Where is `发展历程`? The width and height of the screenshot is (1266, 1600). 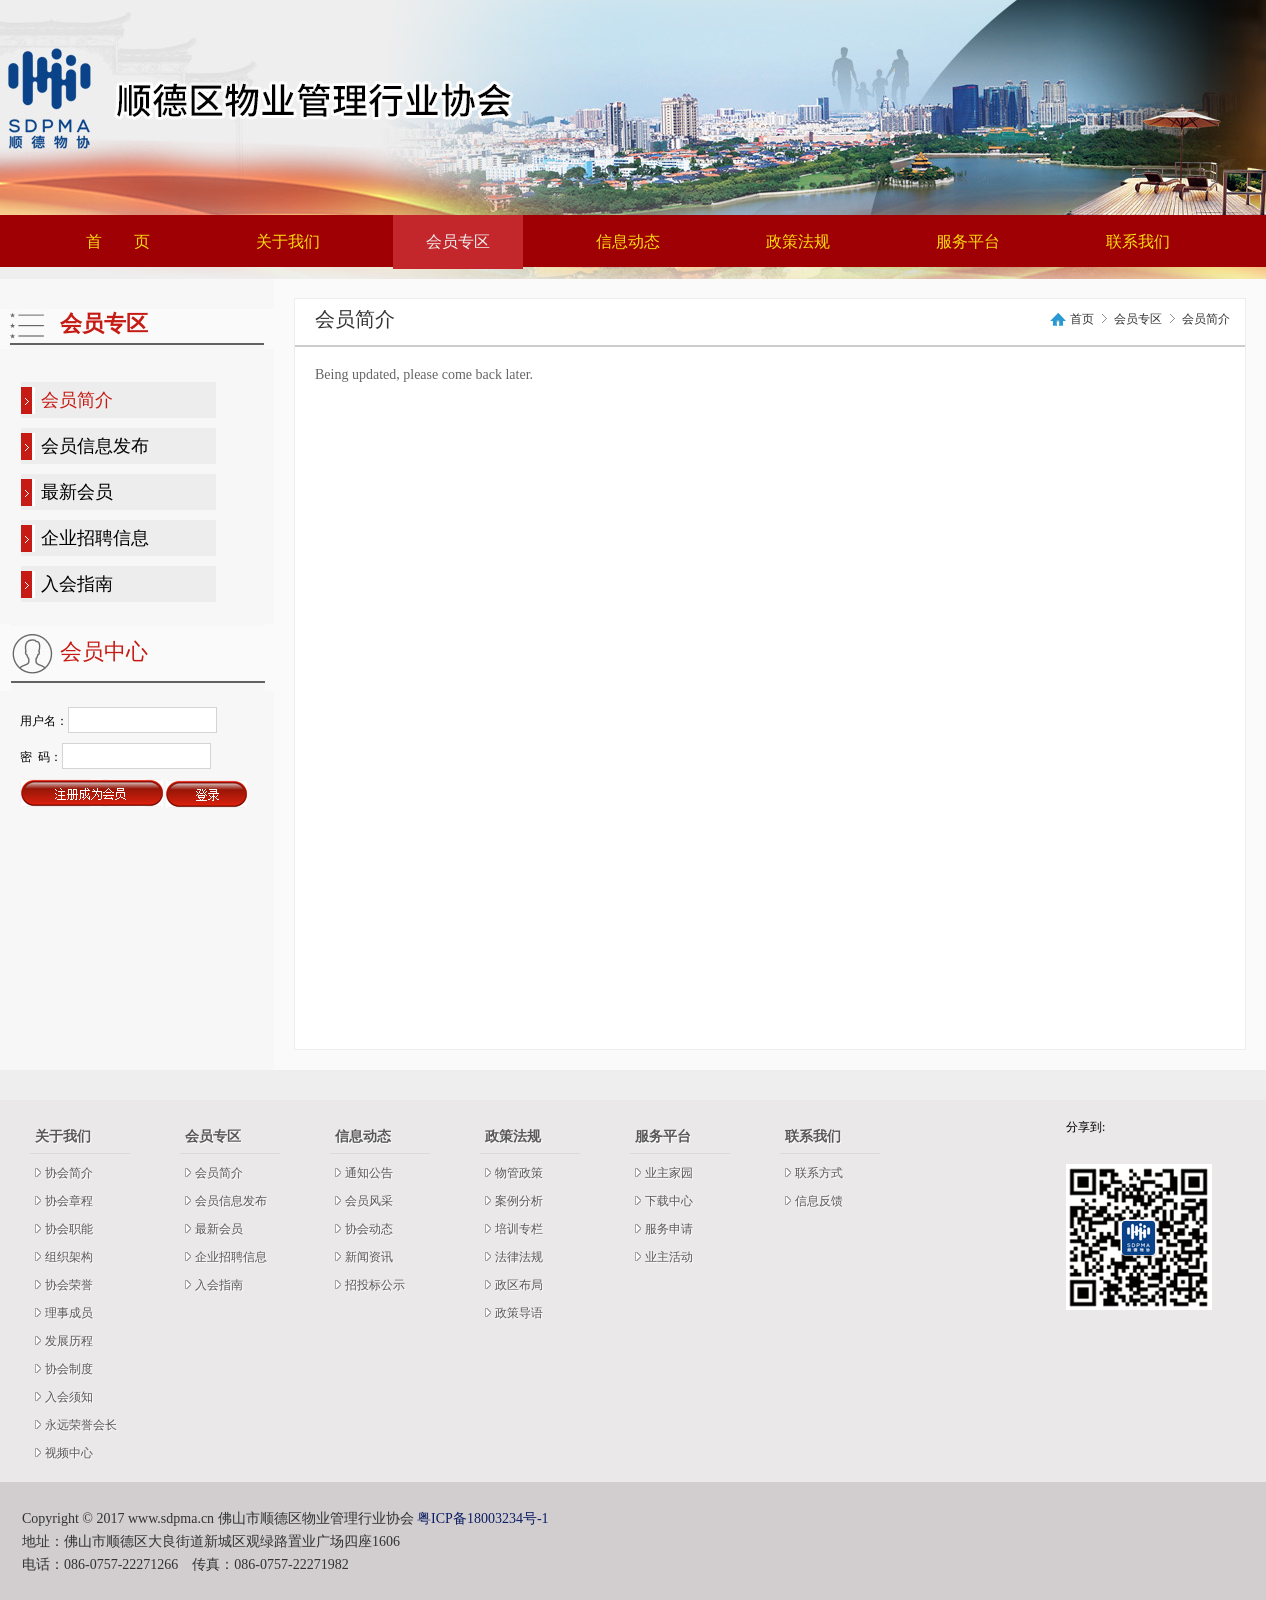 发展历程 is located at coordinates (69, 1341).